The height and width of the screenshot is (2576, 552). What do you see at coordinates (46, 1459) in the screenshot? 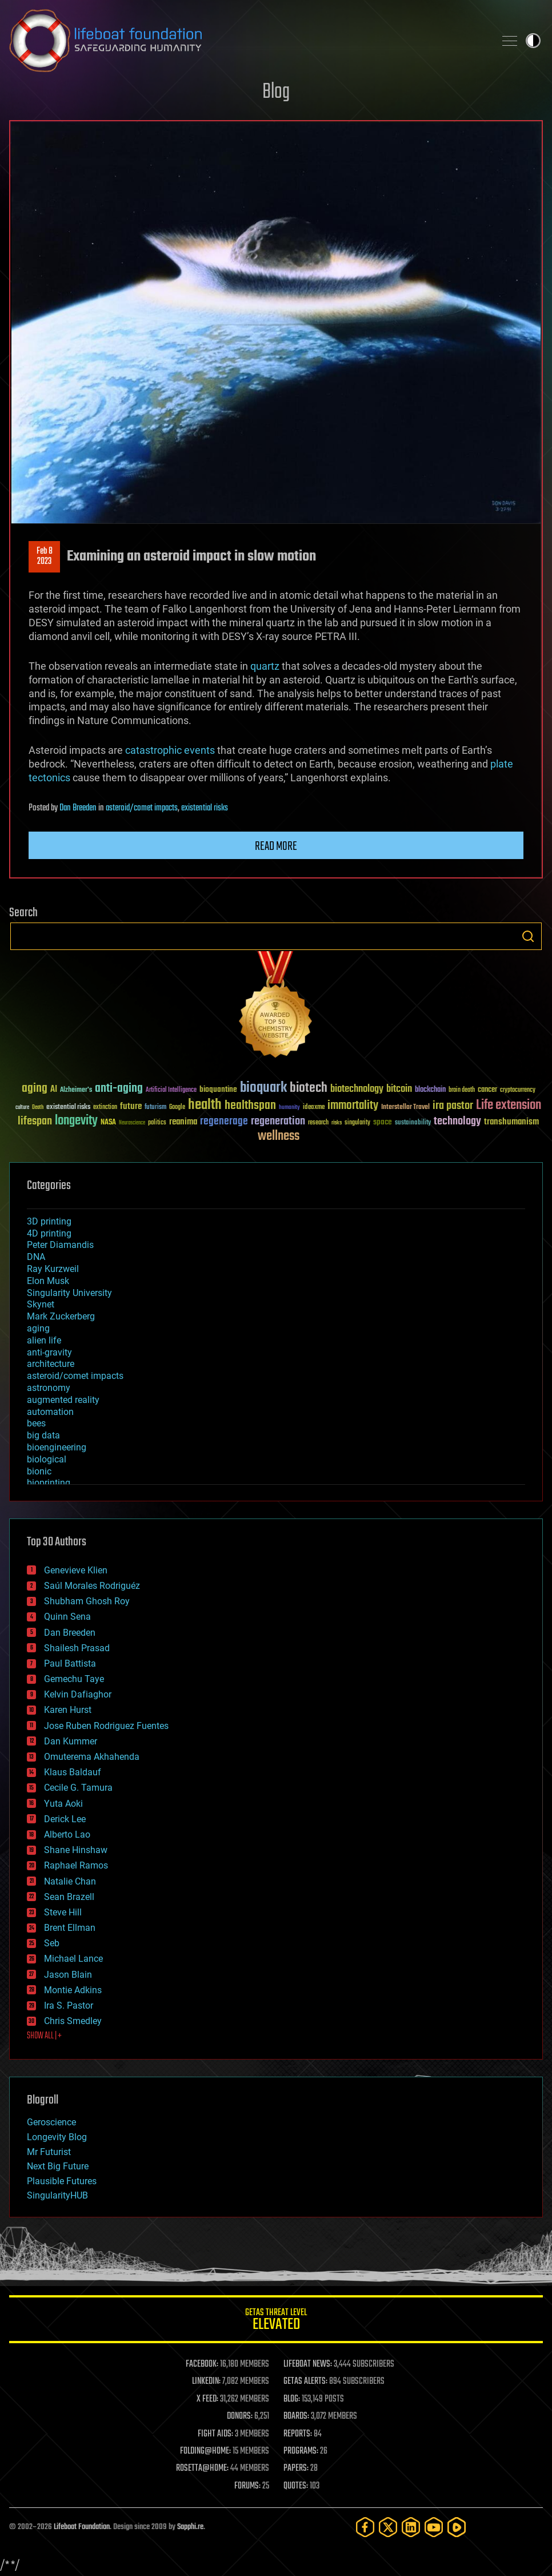
I see `biological` at bounding box center [46, 1459].